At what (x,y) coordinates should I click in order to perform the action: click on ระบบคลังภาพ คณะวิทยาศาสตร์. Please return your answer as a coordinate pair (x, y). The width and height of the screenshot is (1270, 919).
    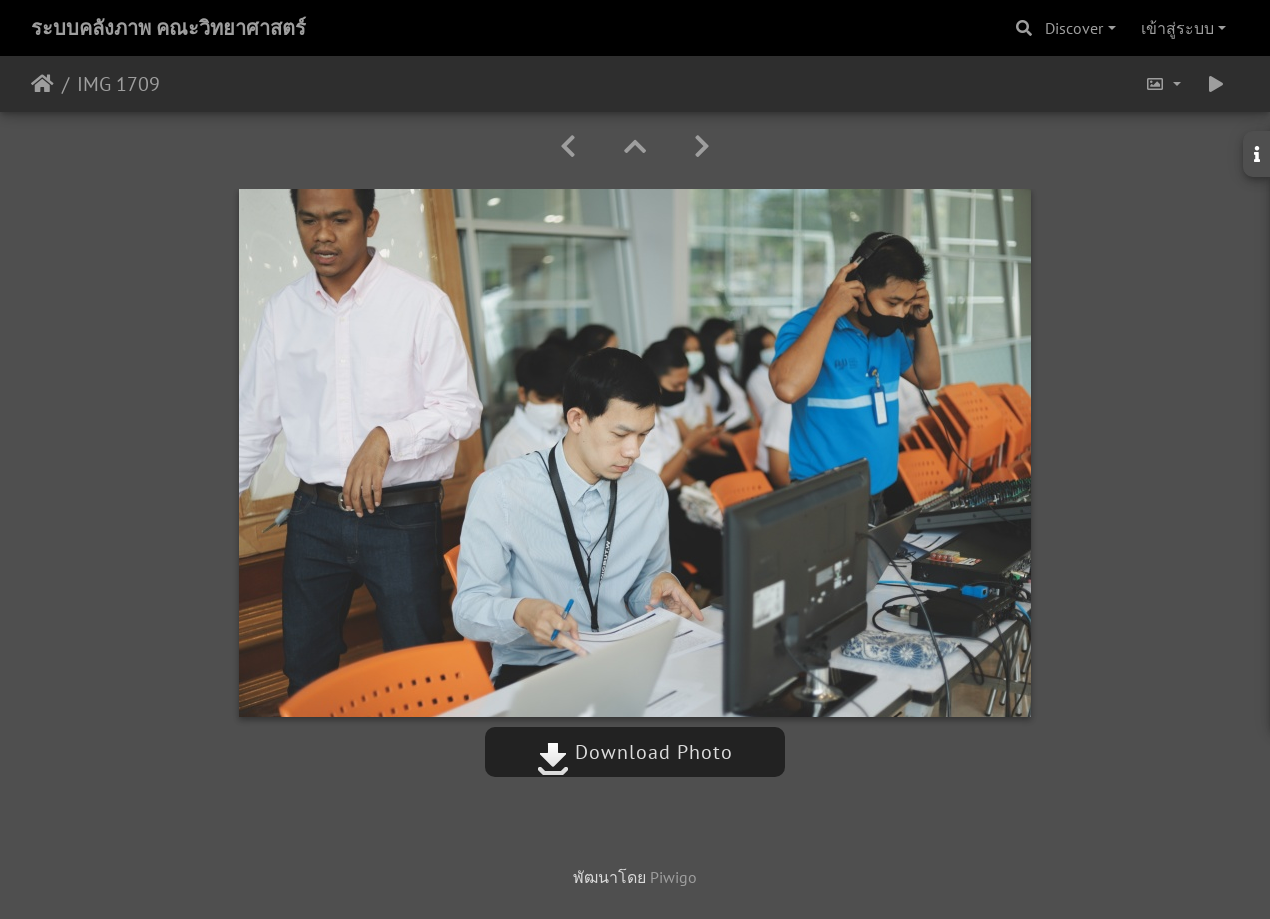
    Looking at the image, I should click on (168, 28).